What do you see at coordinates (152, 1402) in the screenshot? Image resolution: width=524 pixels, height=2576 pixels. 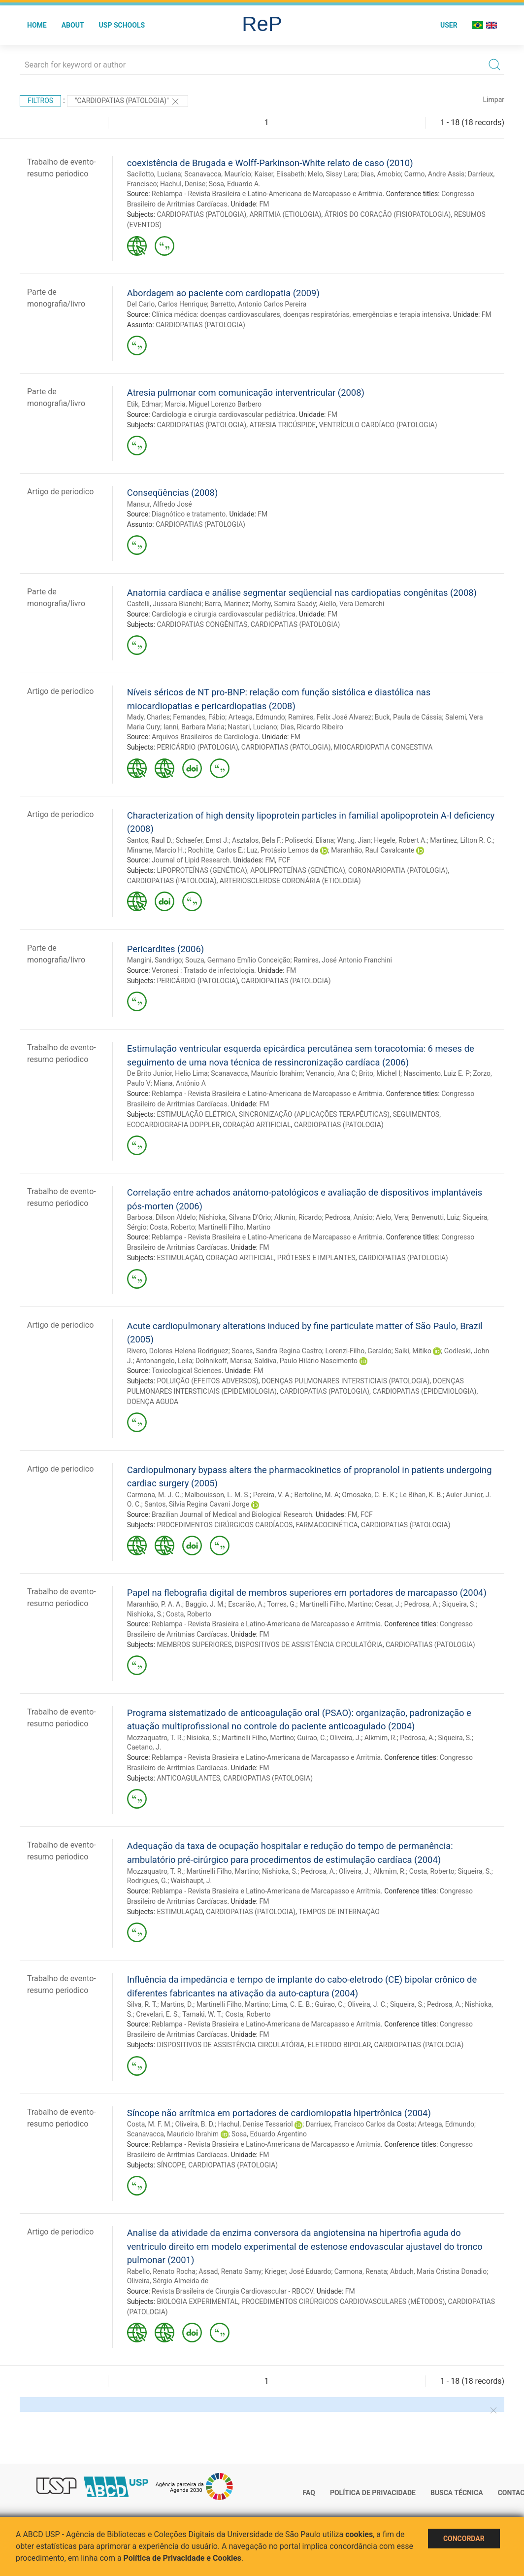 I see `DOENÇA AGUDA` at bounding box center [152, 1402].